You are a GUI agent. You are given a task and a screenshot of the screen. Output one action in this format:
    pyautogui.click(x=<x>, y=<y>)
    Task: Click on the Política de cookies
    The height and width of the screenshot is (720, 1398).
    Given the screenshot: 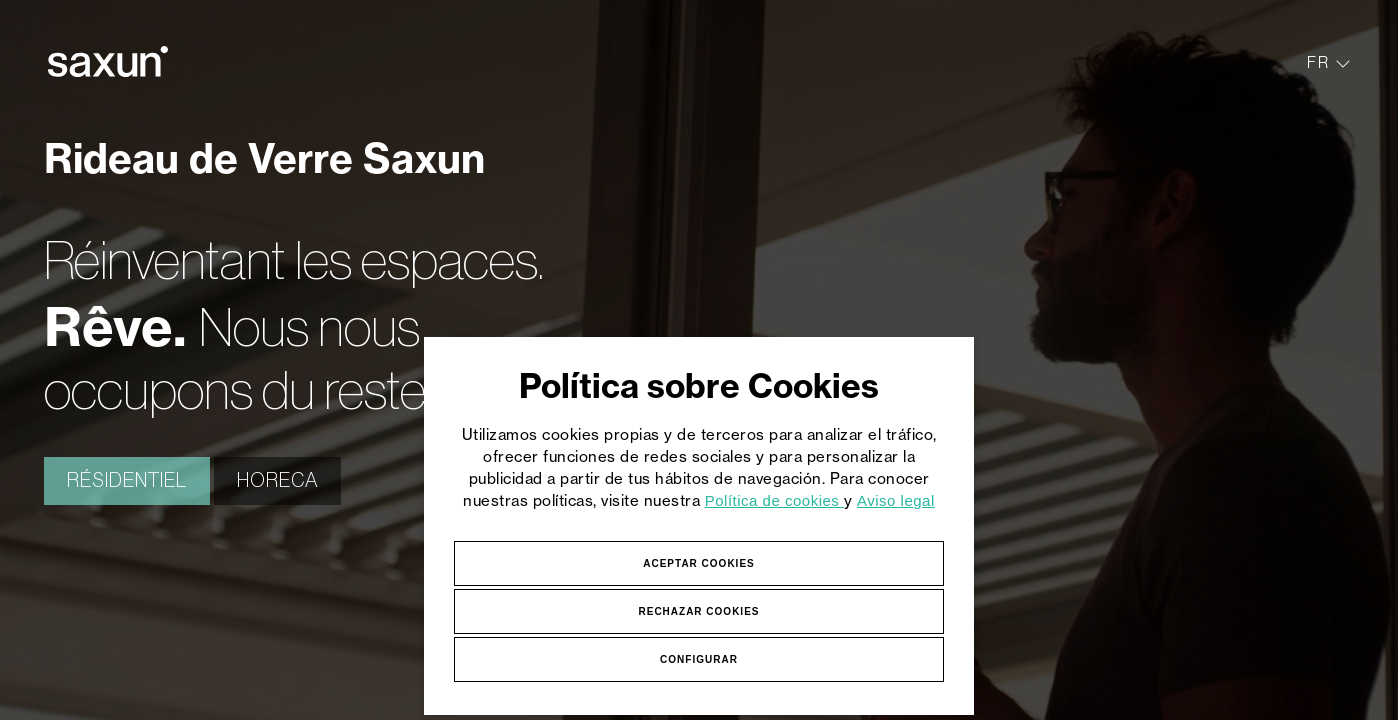 What is the action you would take?
    pyautogui.click(x=774, y=500)
    